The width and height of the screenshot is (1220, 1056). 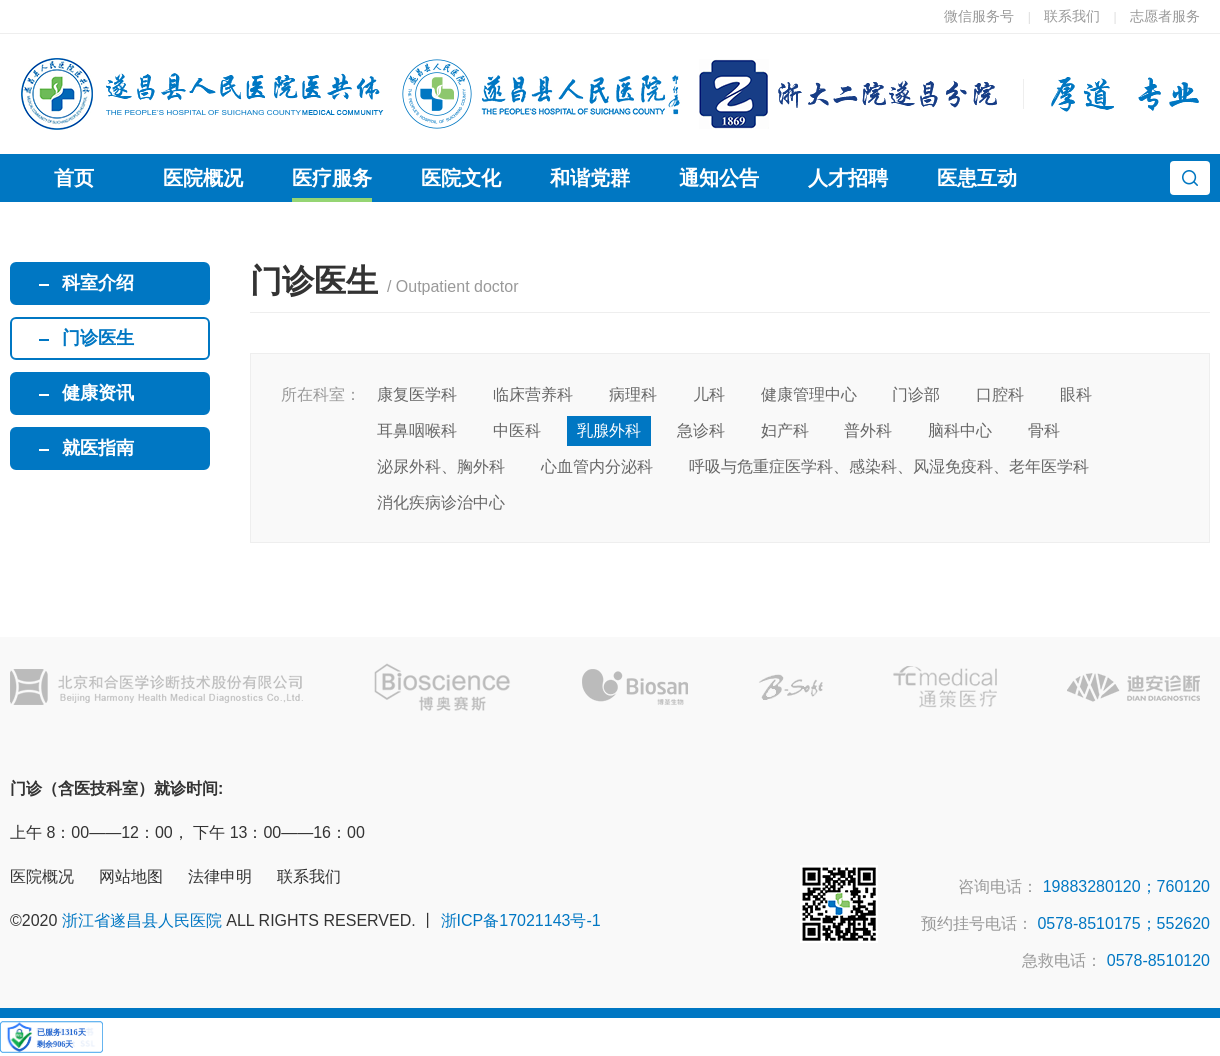 What do you see at coordinates (719, 178) in the screenshot?
I see `通知公告` at bounding box center [719, 178].